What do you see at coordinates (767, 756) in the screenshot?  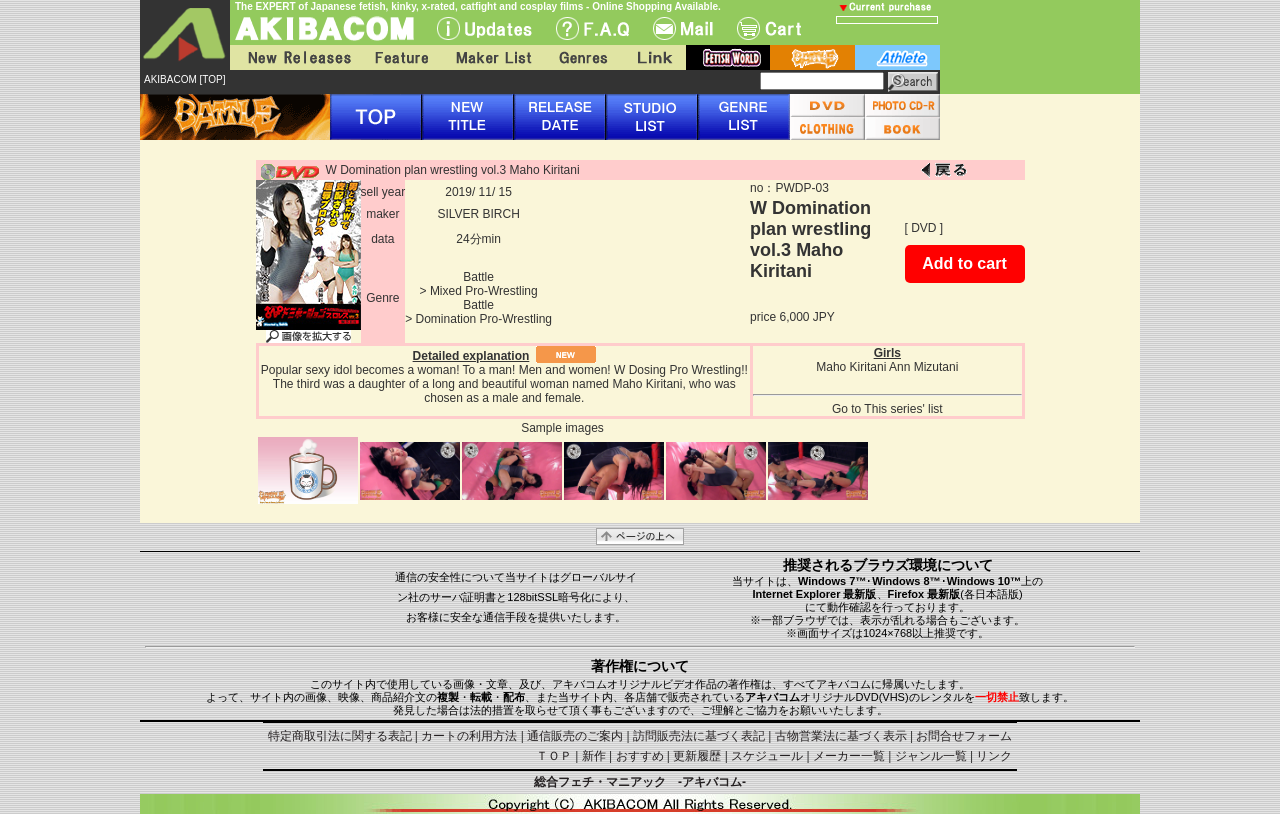 I see `スケジュール` at bounding box center [767, 756].